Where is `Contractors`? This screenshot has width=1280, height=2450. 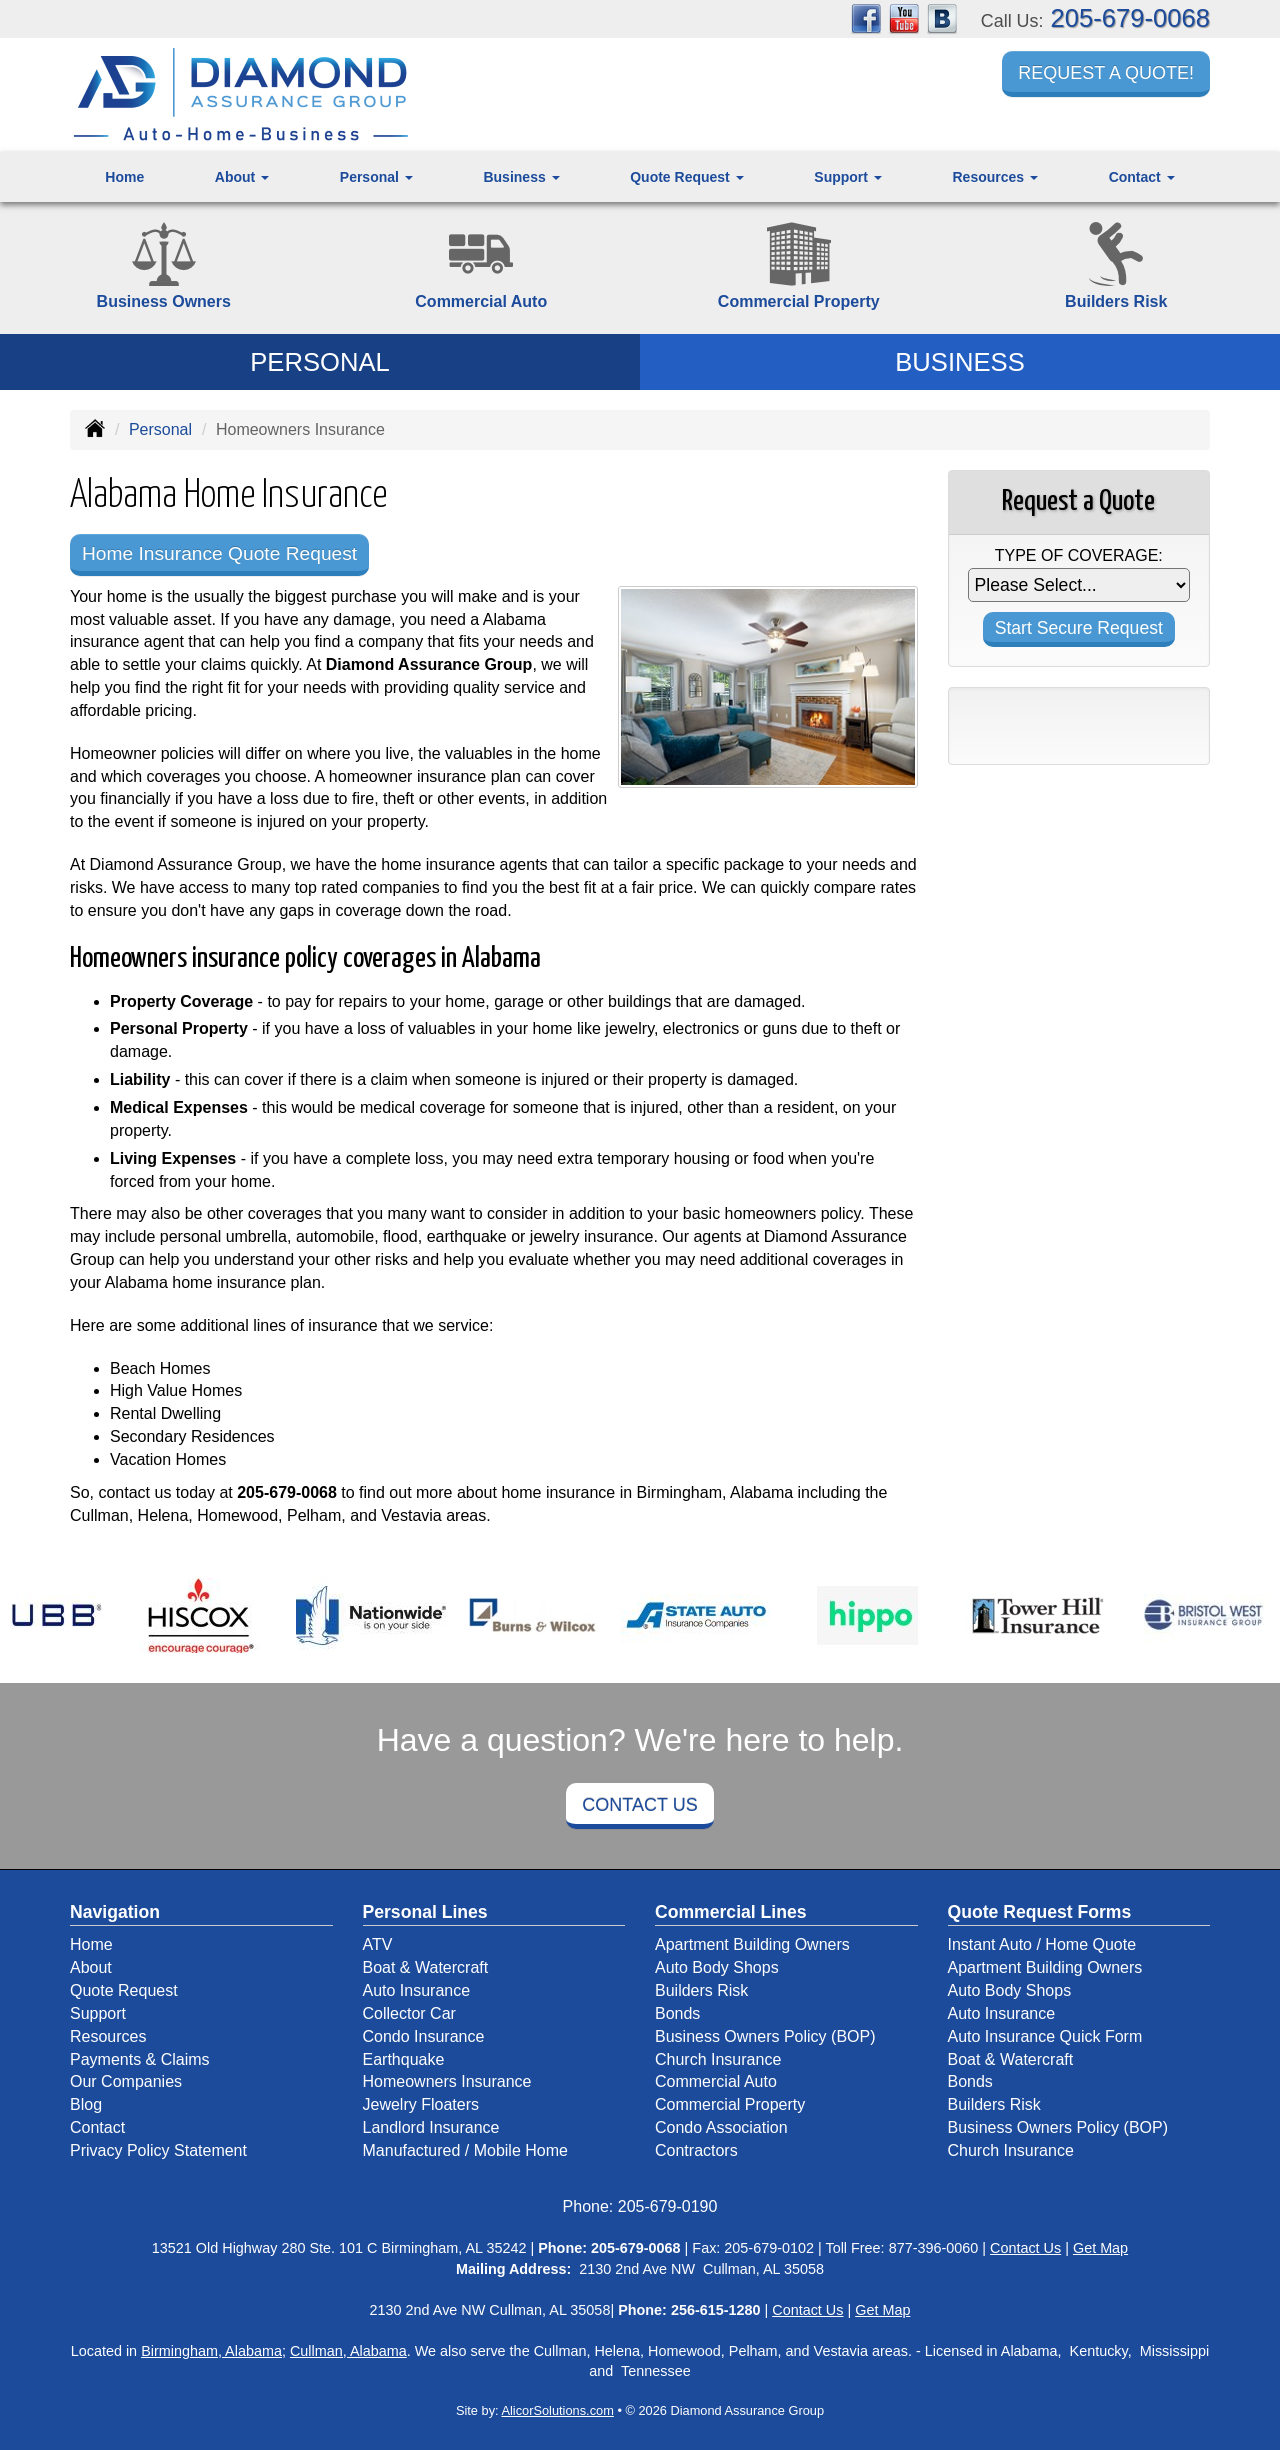
Contractors is located at coordinates (696, 2150).